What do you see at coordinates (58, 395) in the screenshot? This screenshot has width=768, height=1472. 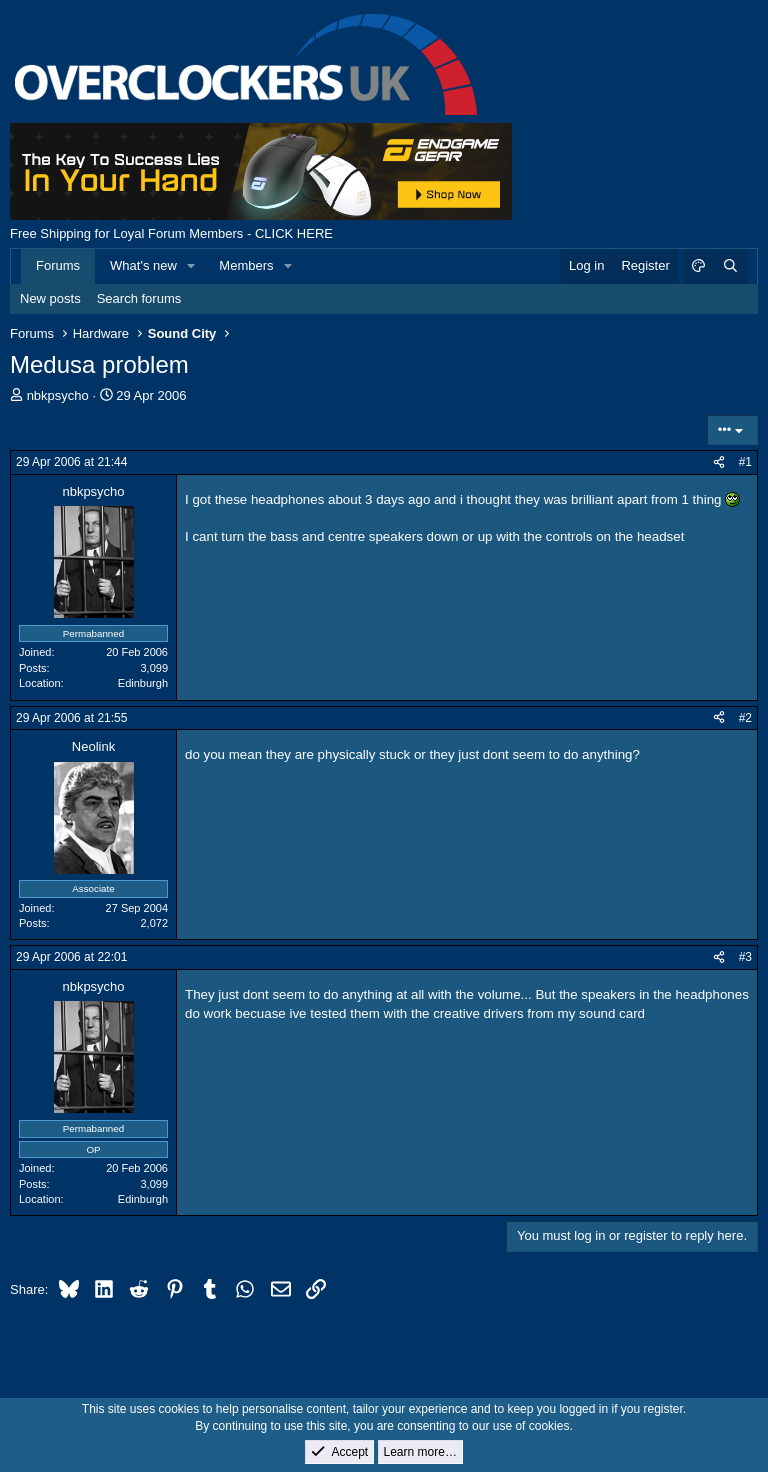 I see `nbkpsycho` at bounding box center [58, 395].